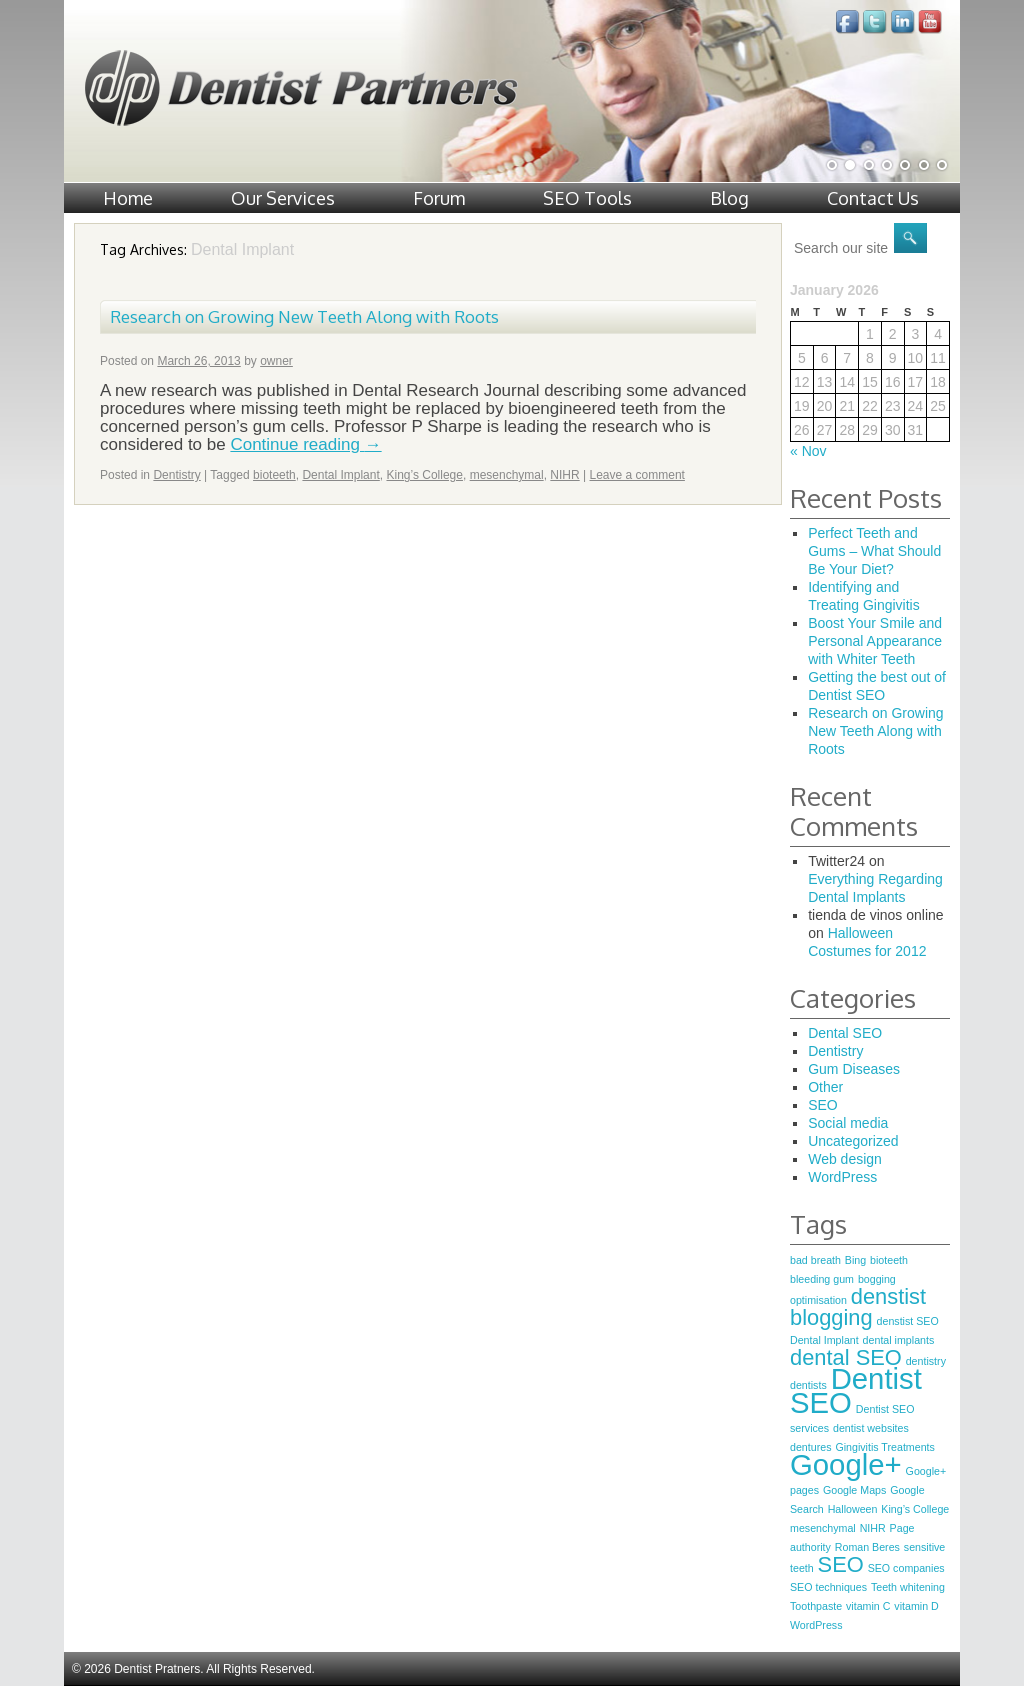  Describe the element at coordinates (828, 1587) in the screenshot. I see `SEO techniques [SEO techniques (1 item)]` at that location.